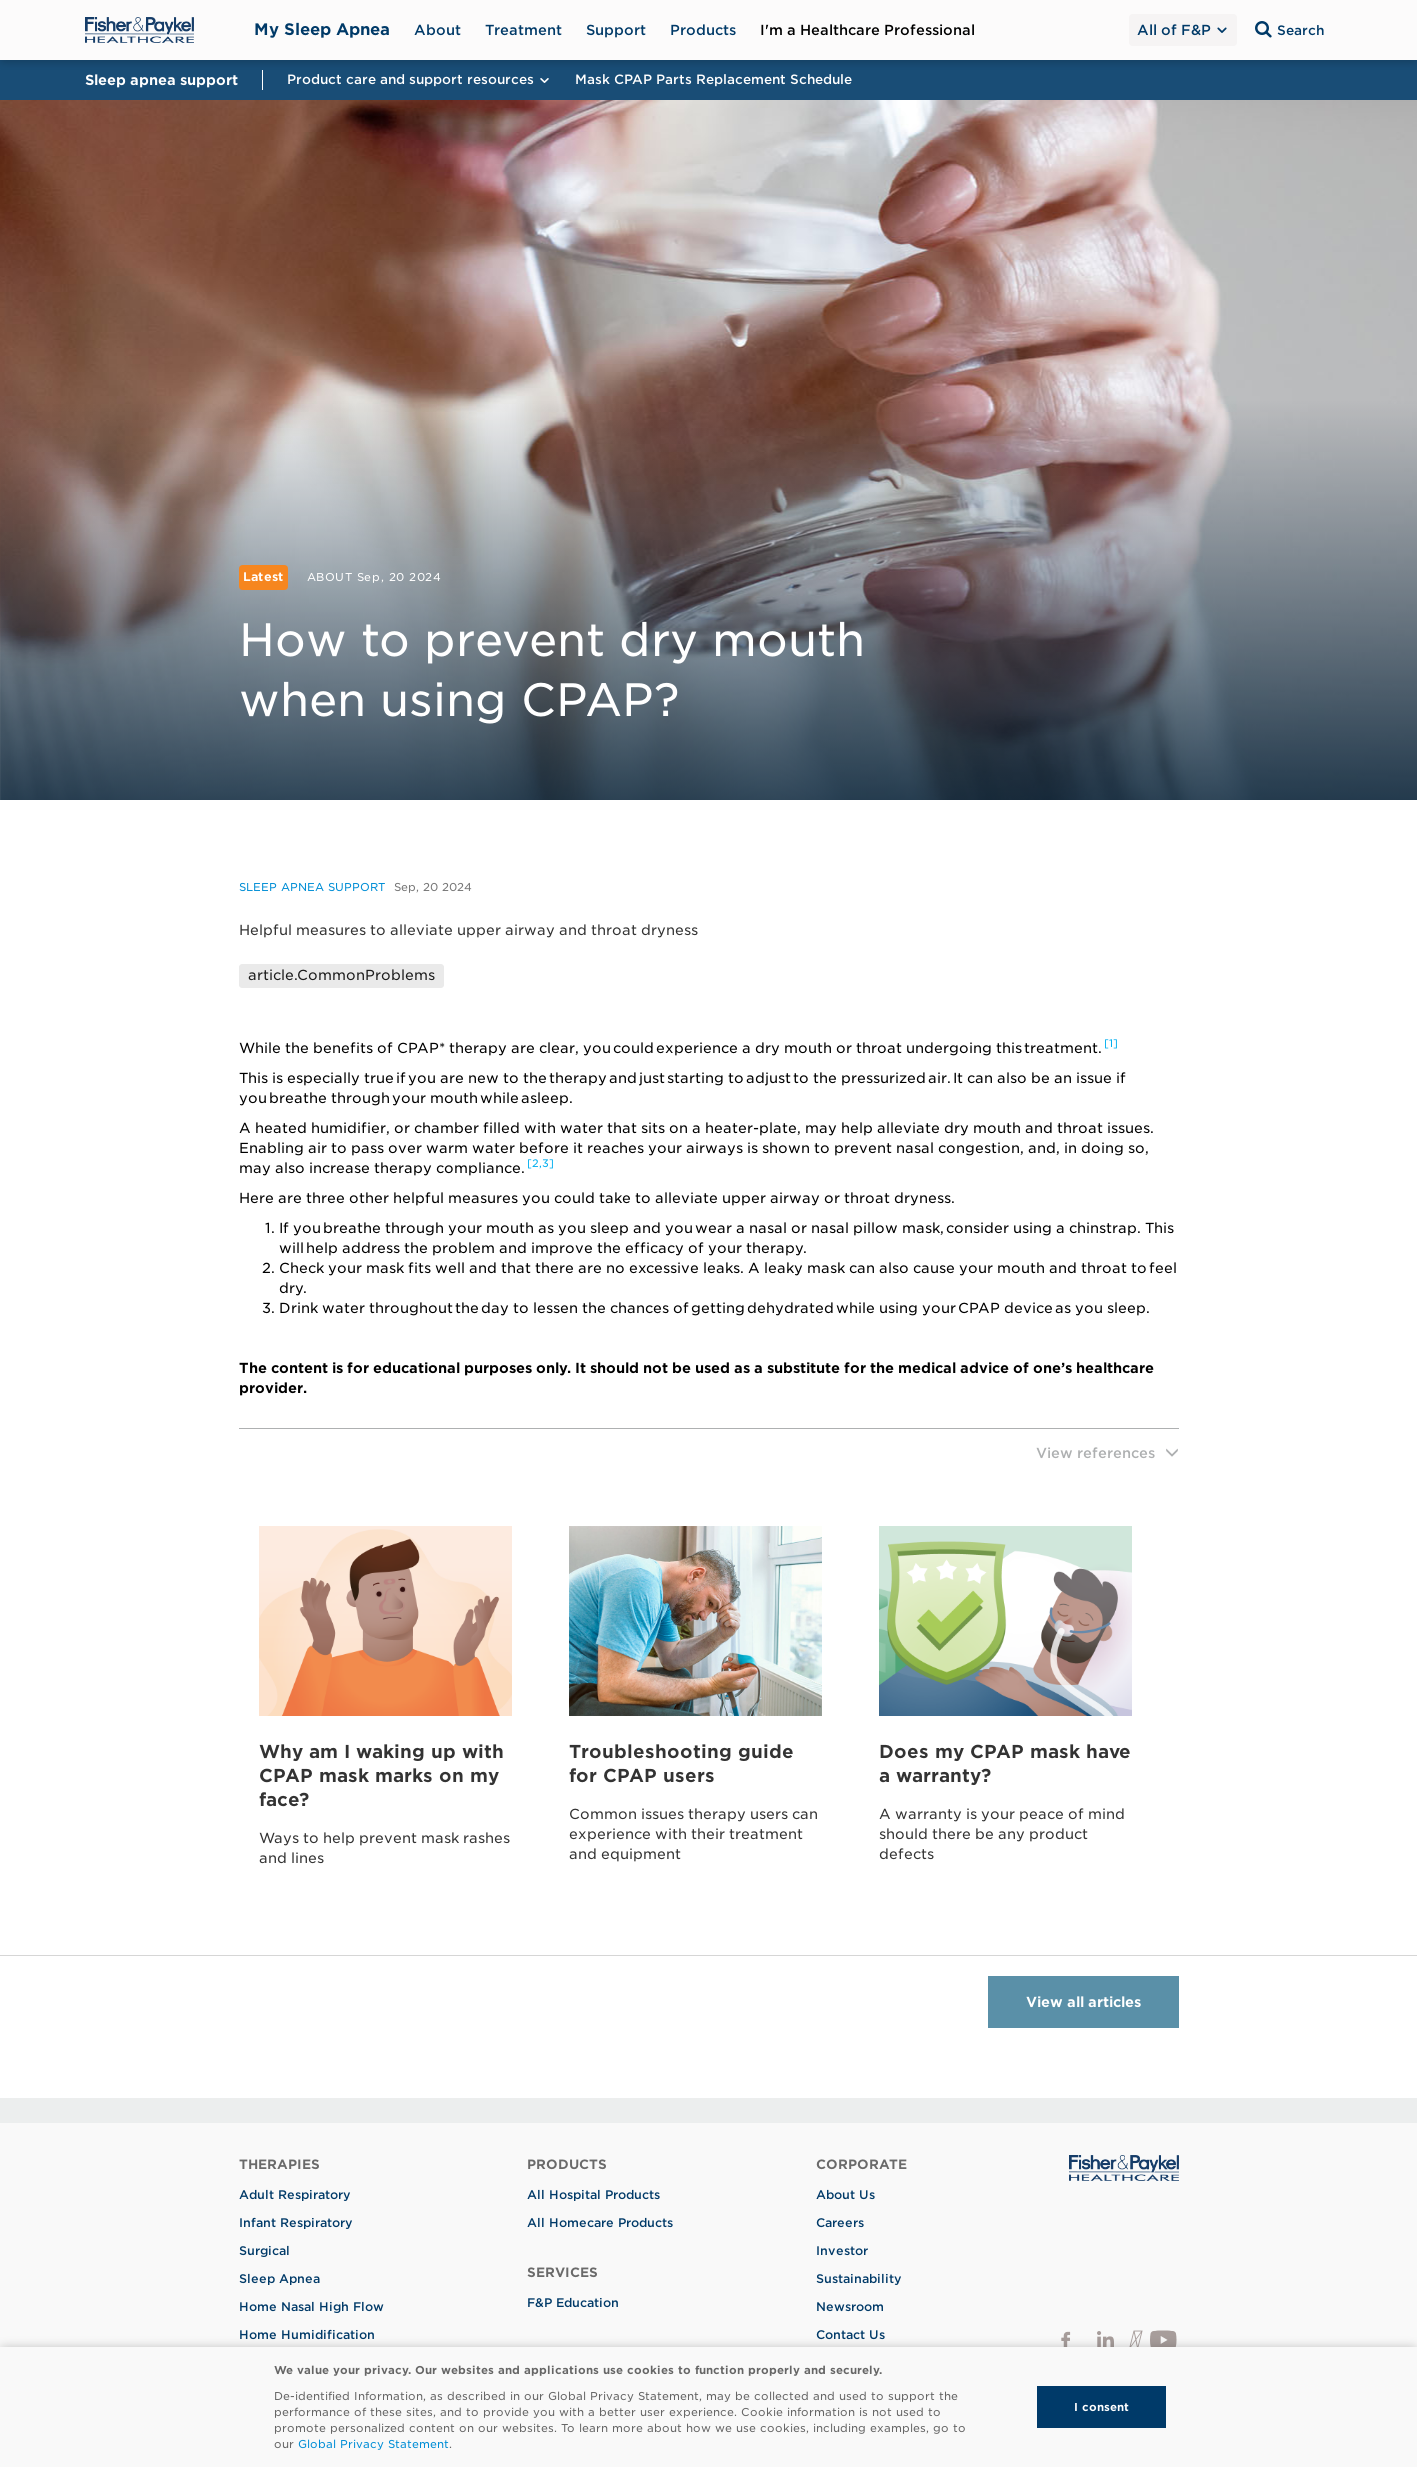 This screenshot has width=1417, height=2467. I want to click on Sustainability, so click(859, 2278).